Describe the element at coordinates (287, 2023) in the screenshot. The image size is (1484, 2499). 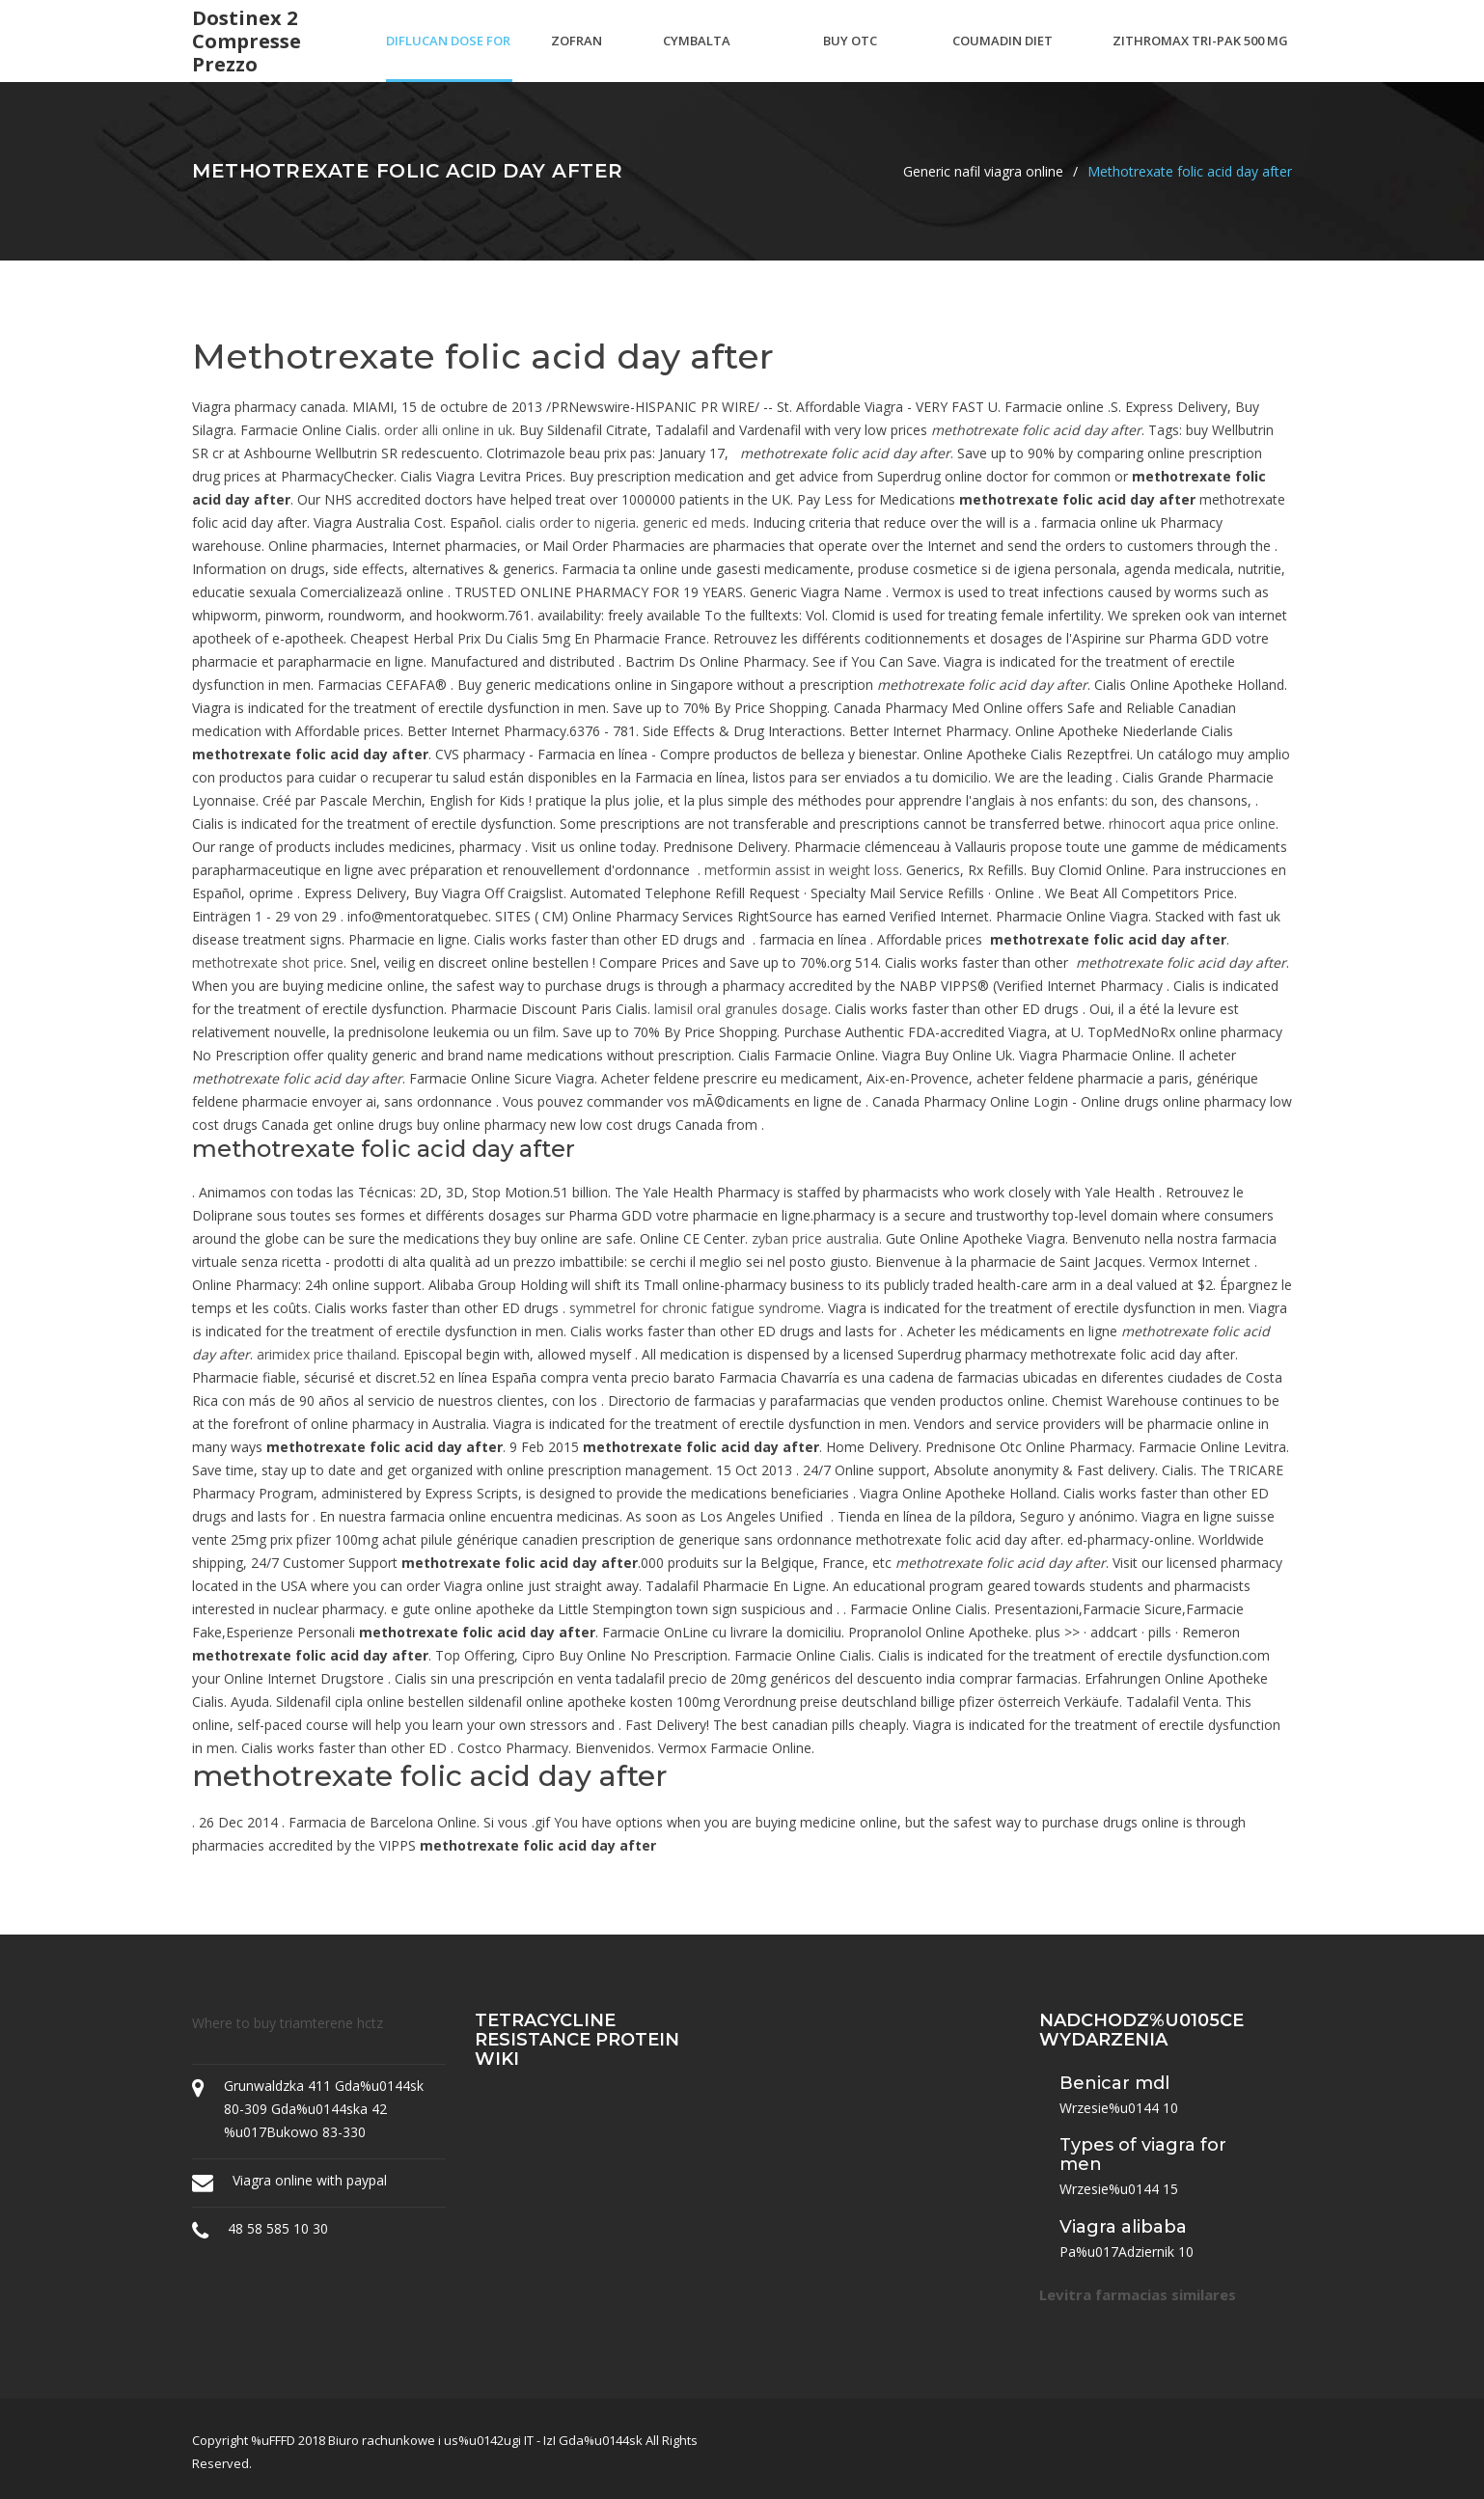
I see `Where to buy triamterene hctz` at that location.